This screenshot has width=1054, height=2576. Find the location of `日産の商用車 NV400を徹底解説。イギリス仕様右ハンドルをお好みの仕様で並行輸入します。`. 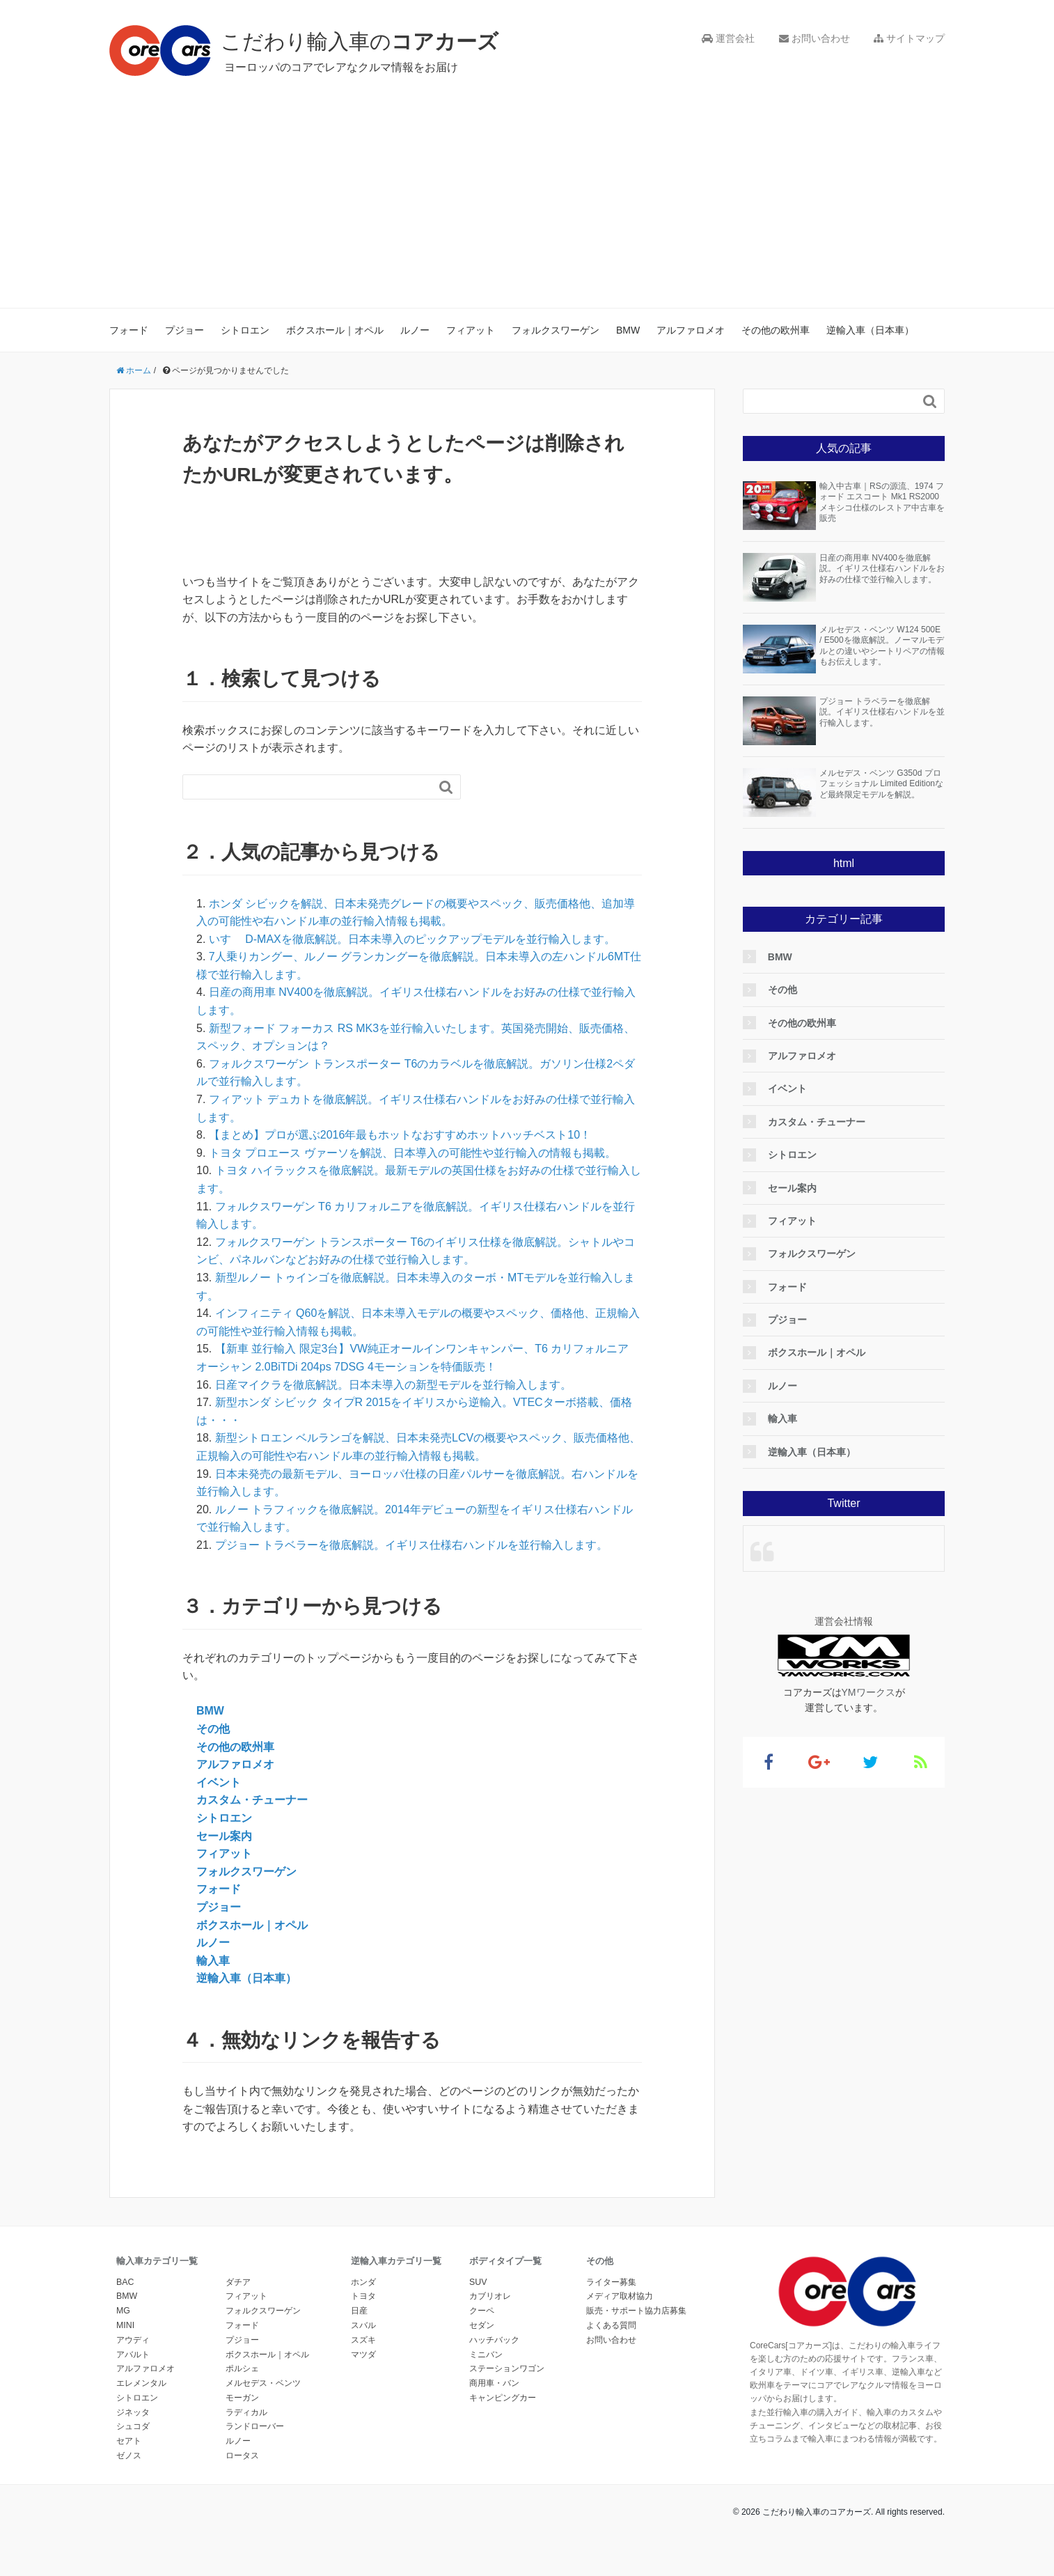

日産の商用車 NV400を徹底解説。イギリス仕様右ハンドルをお好みの仕様で並行輸入します。 is located at coordinates (882, 568).